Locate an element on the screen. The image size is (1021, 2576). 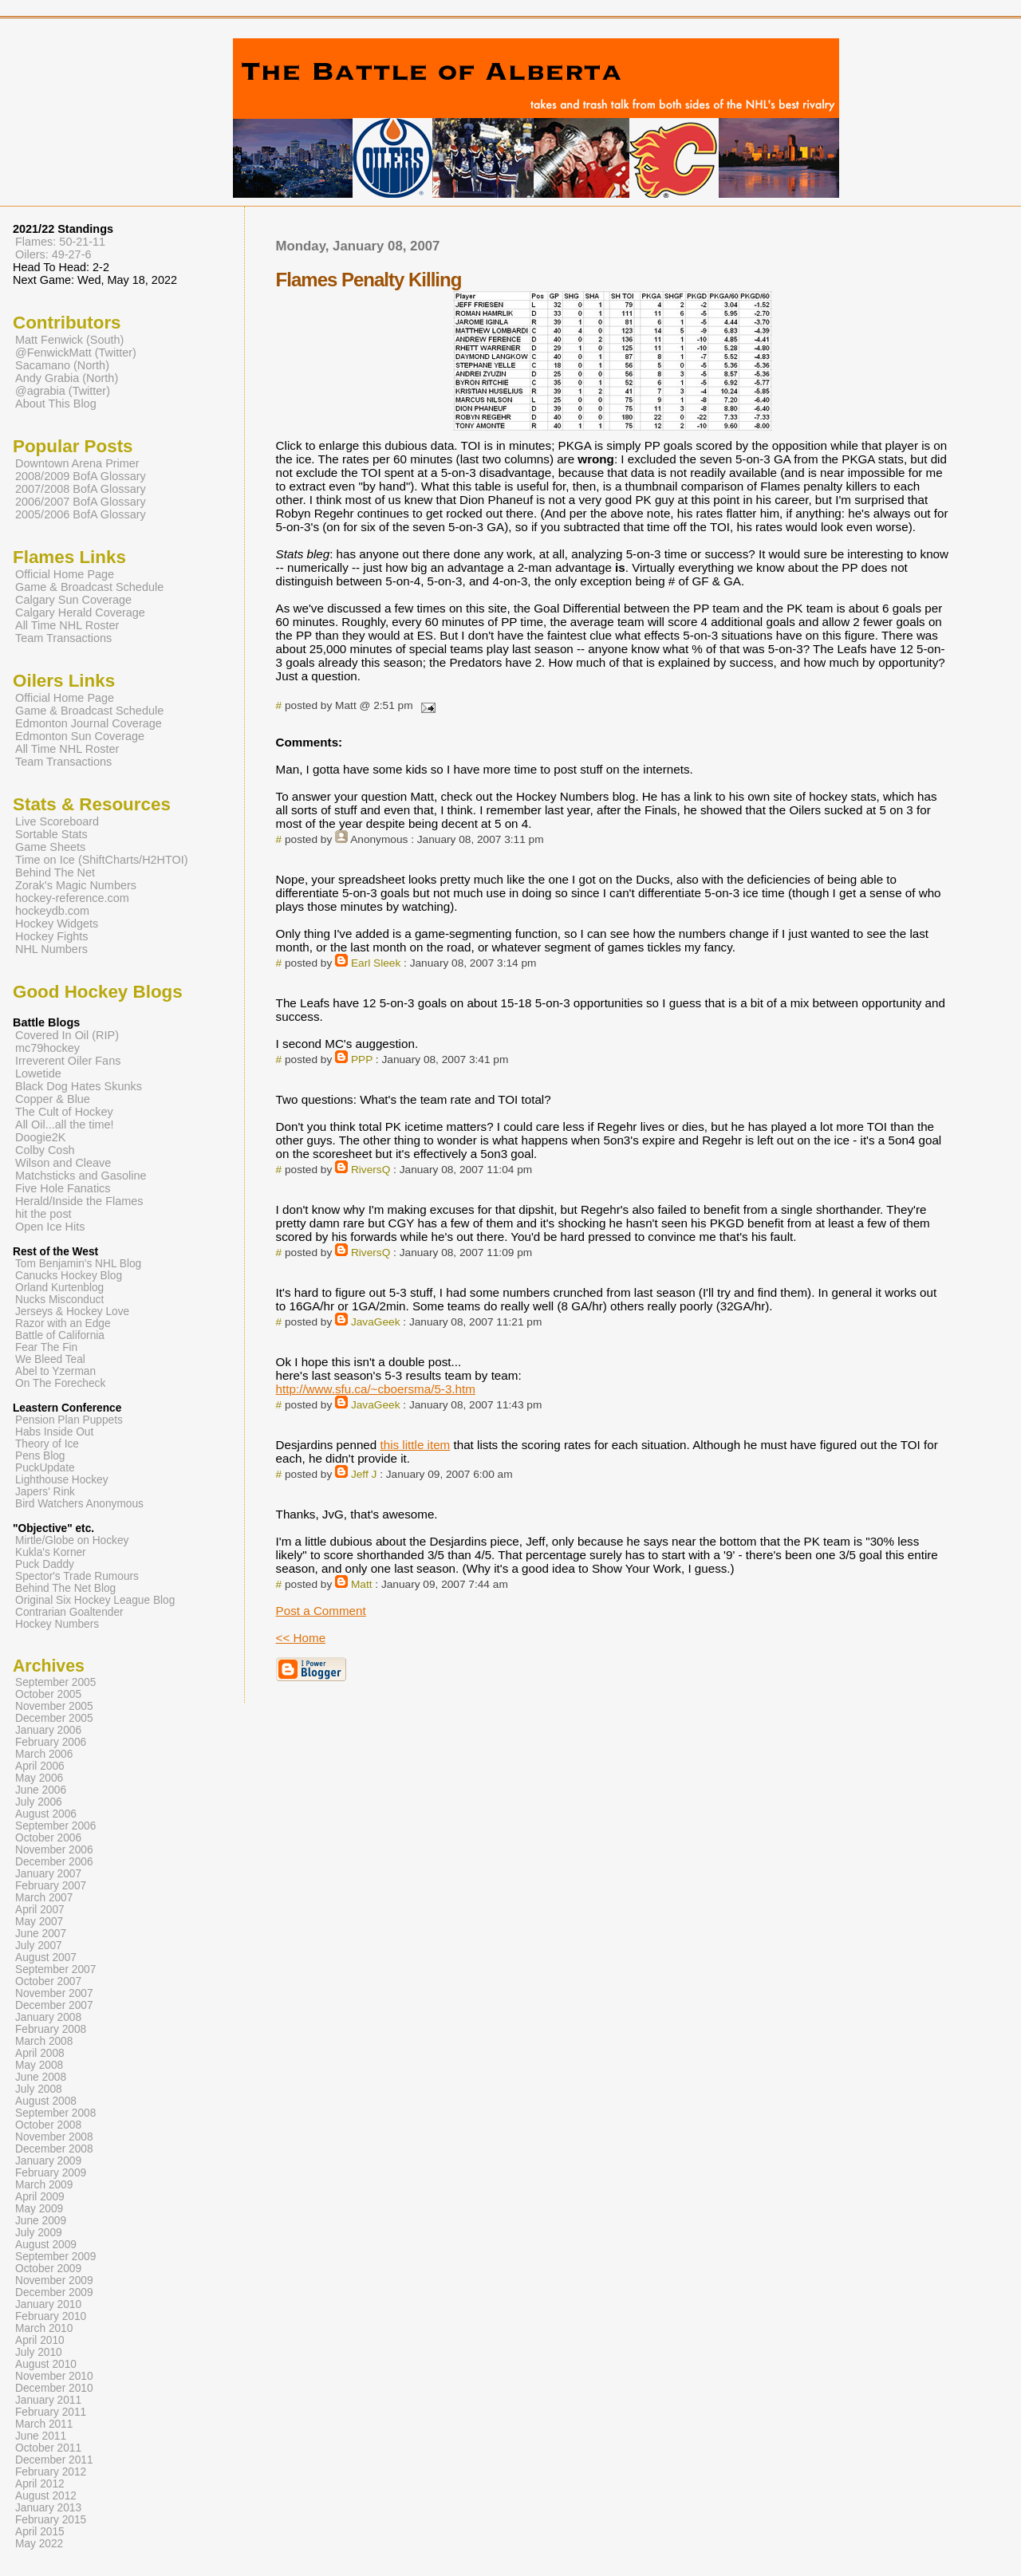
February 2015 is located at coordinates (50, 2520).